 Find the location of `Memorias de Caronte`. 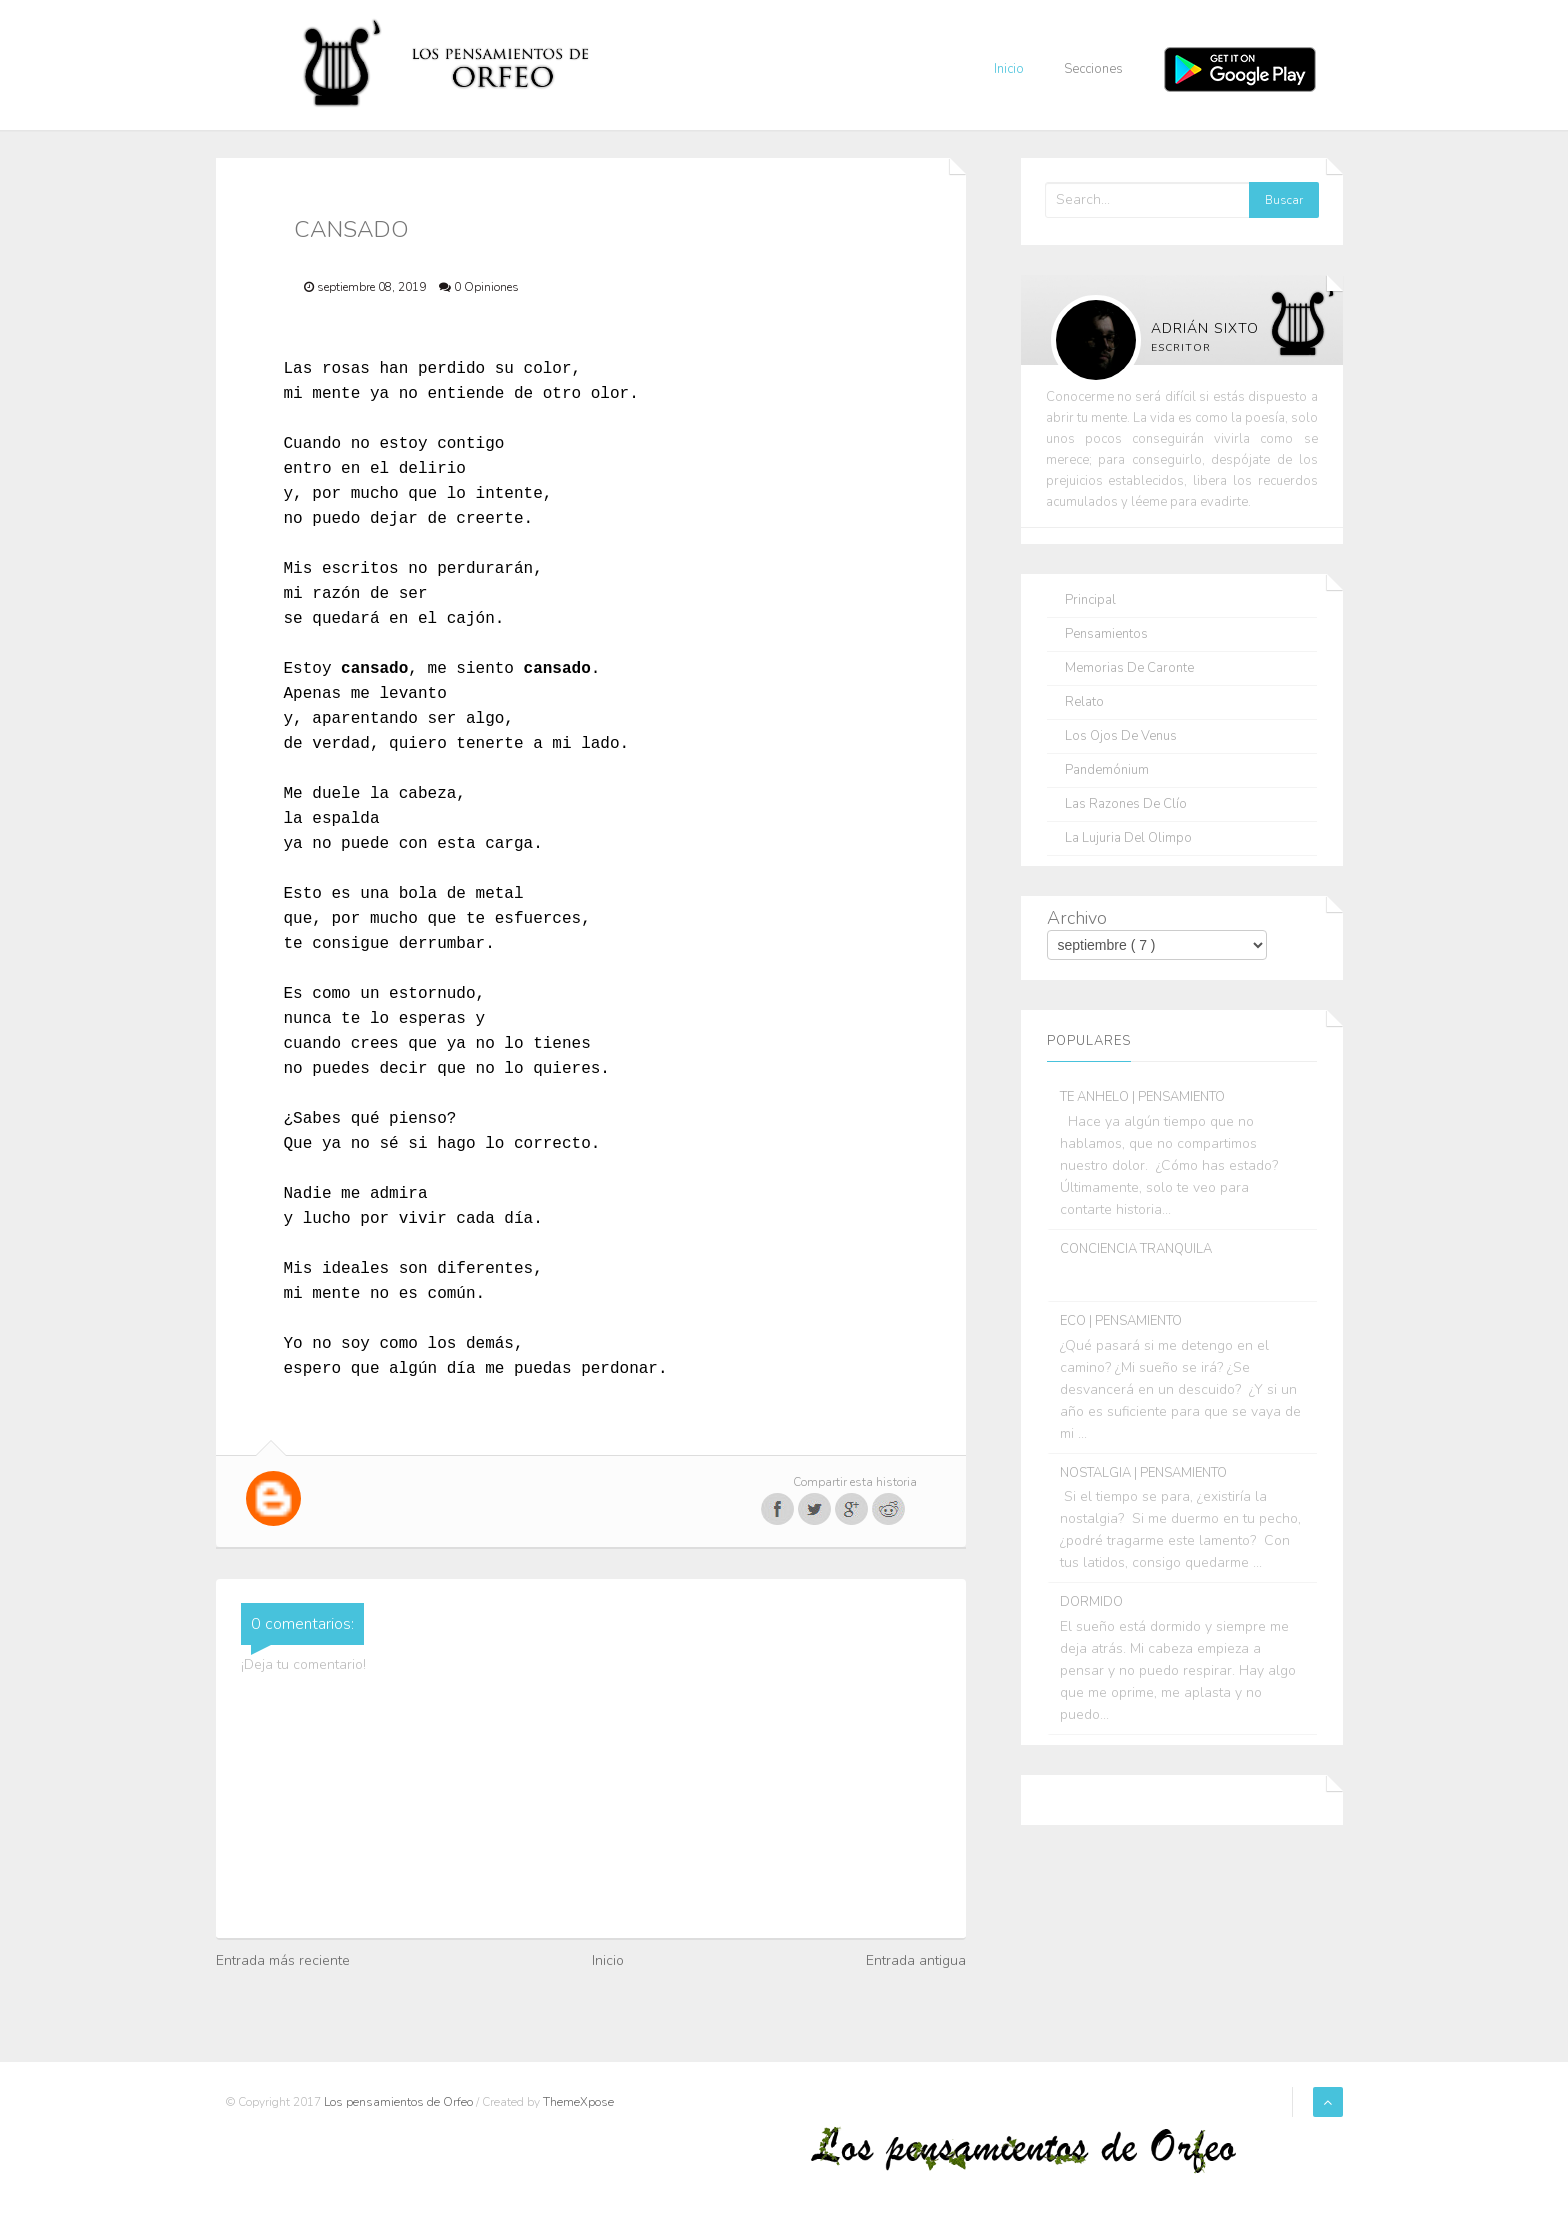

Memorias de Caronte is located at coordinates (1129, 668).